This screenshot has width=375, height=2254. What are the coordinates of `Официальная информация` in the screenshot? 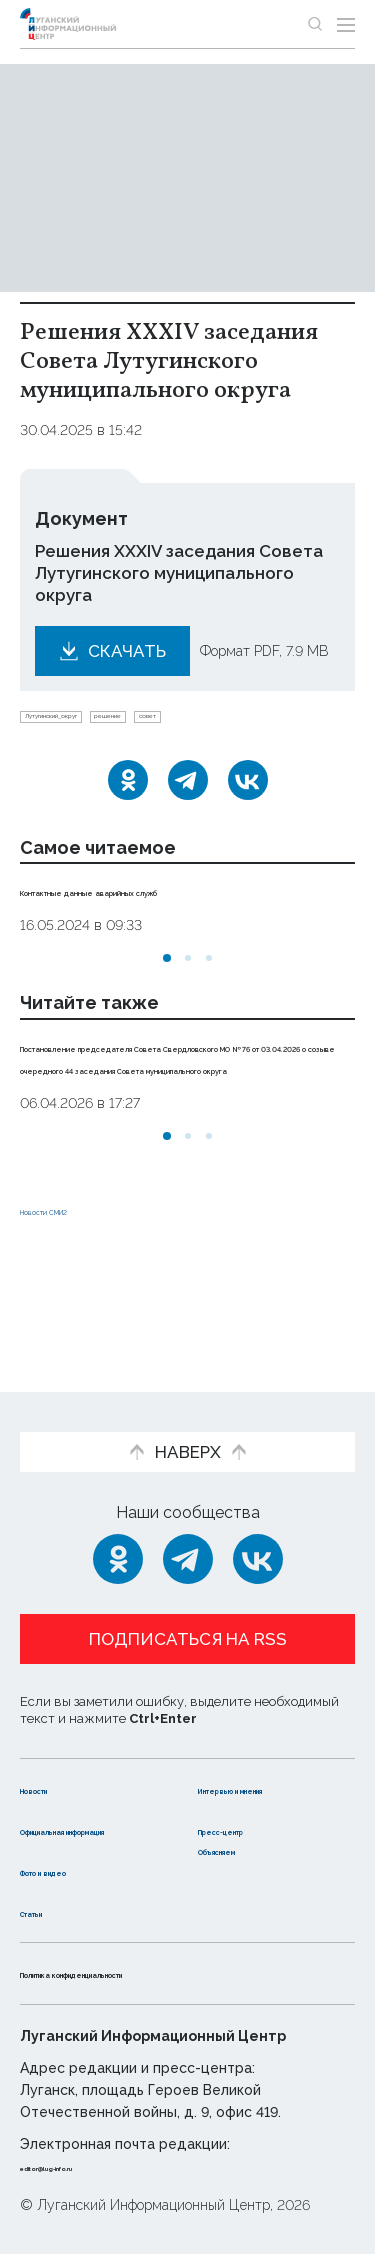 It's located at (77, 1820).